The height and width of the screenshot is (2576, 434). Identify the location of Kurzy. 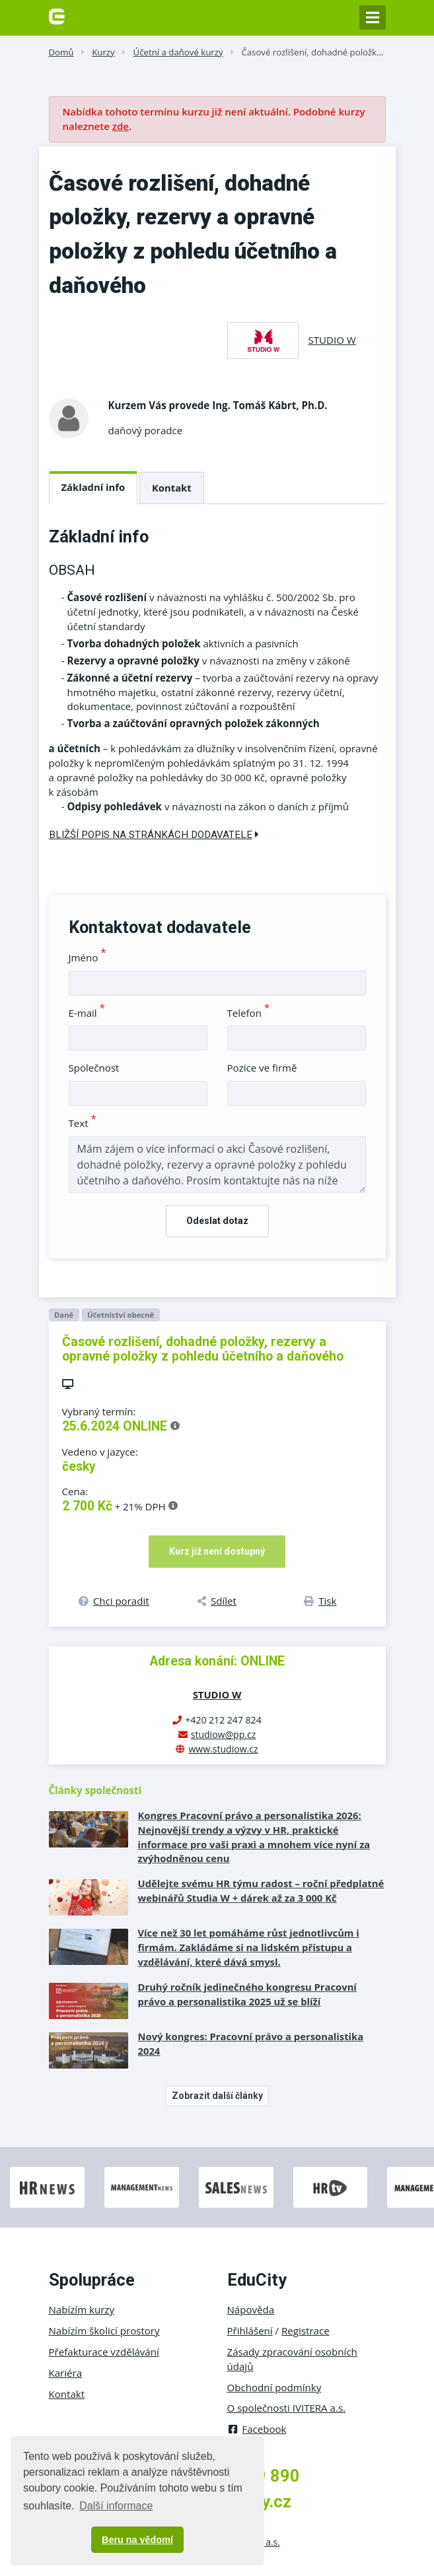
(103, 52).